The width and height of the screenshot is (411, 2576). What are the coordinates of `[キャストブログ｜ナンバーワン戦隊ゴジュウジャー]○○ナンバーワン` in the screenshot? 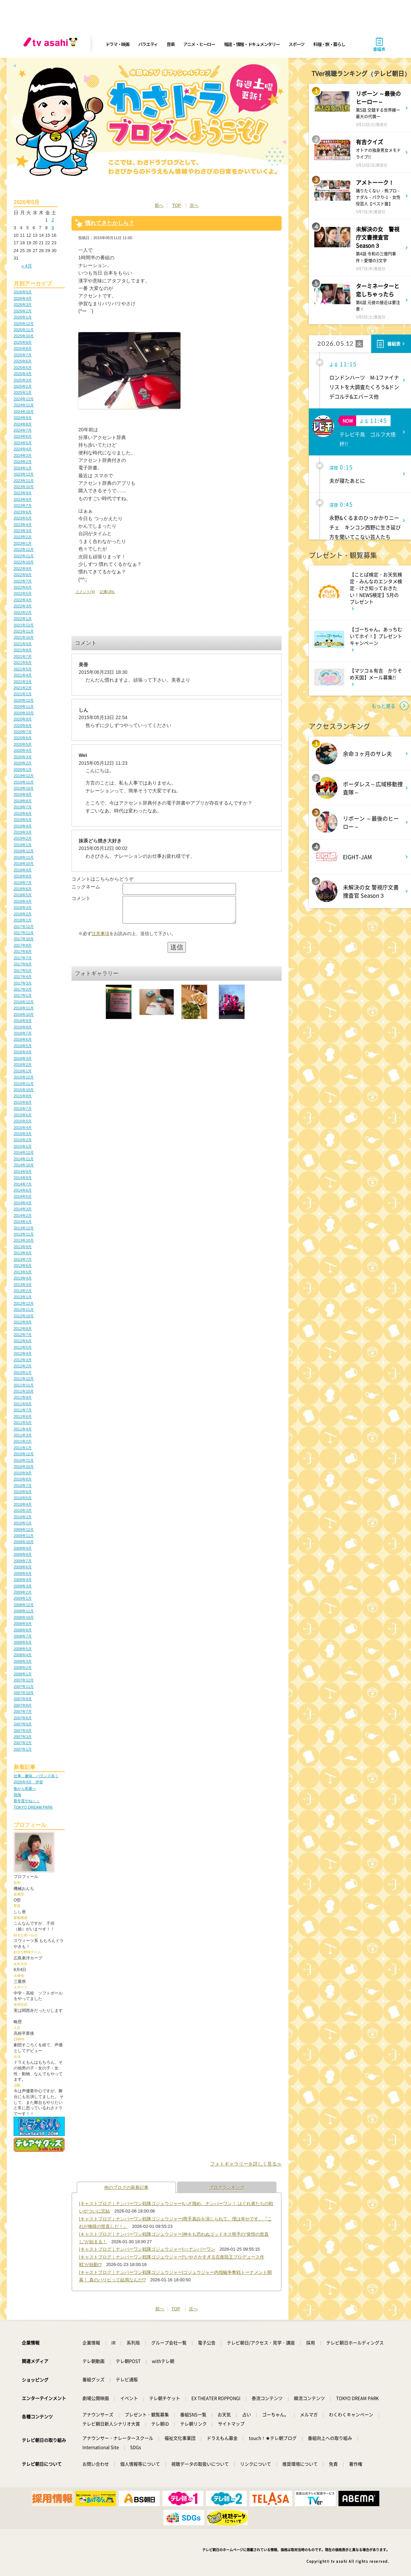 It's located at (147, 2249).